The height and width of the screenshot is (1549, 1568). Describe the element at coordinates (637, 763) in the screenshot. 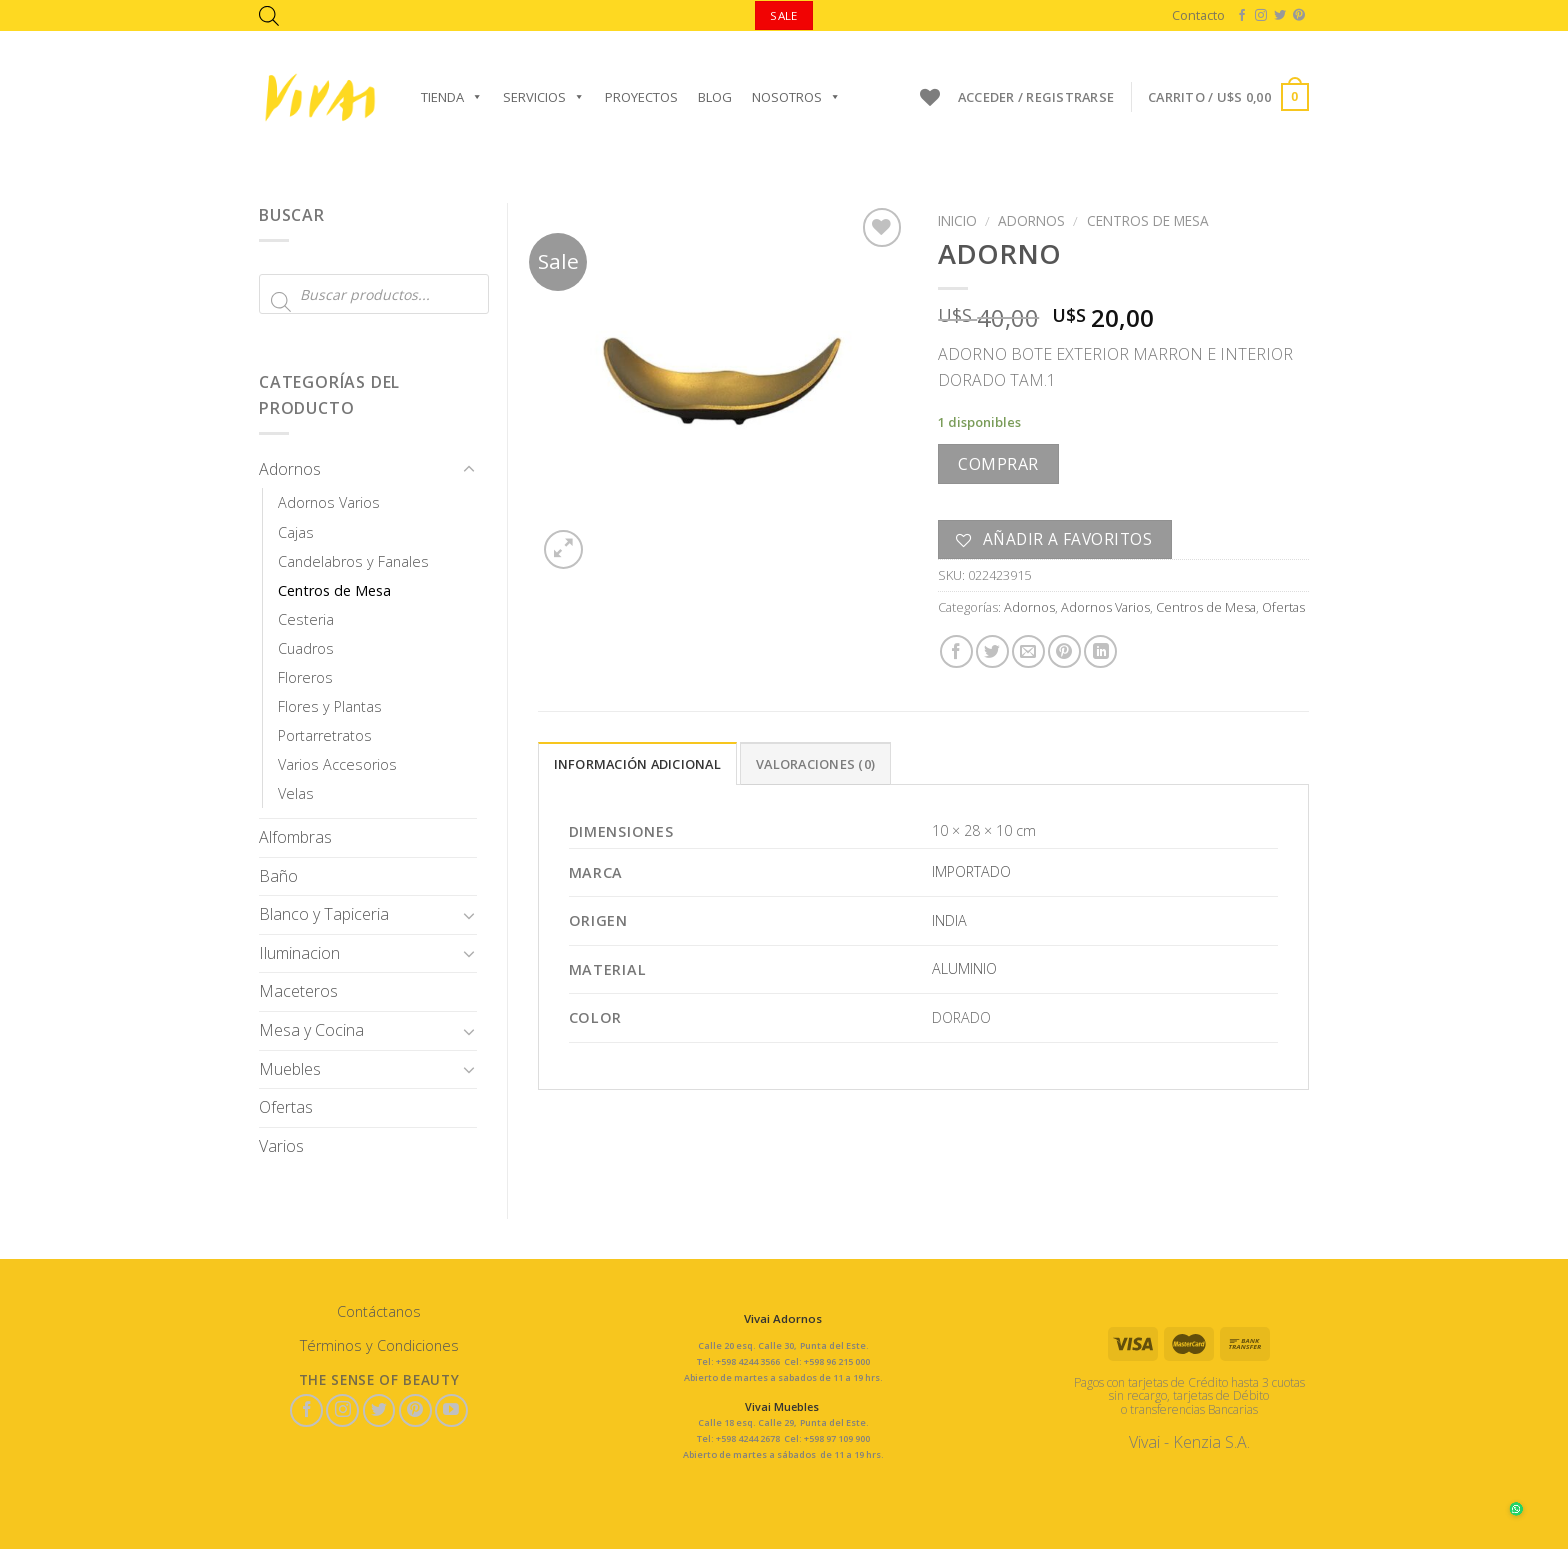

I see `[tab]` at that location.